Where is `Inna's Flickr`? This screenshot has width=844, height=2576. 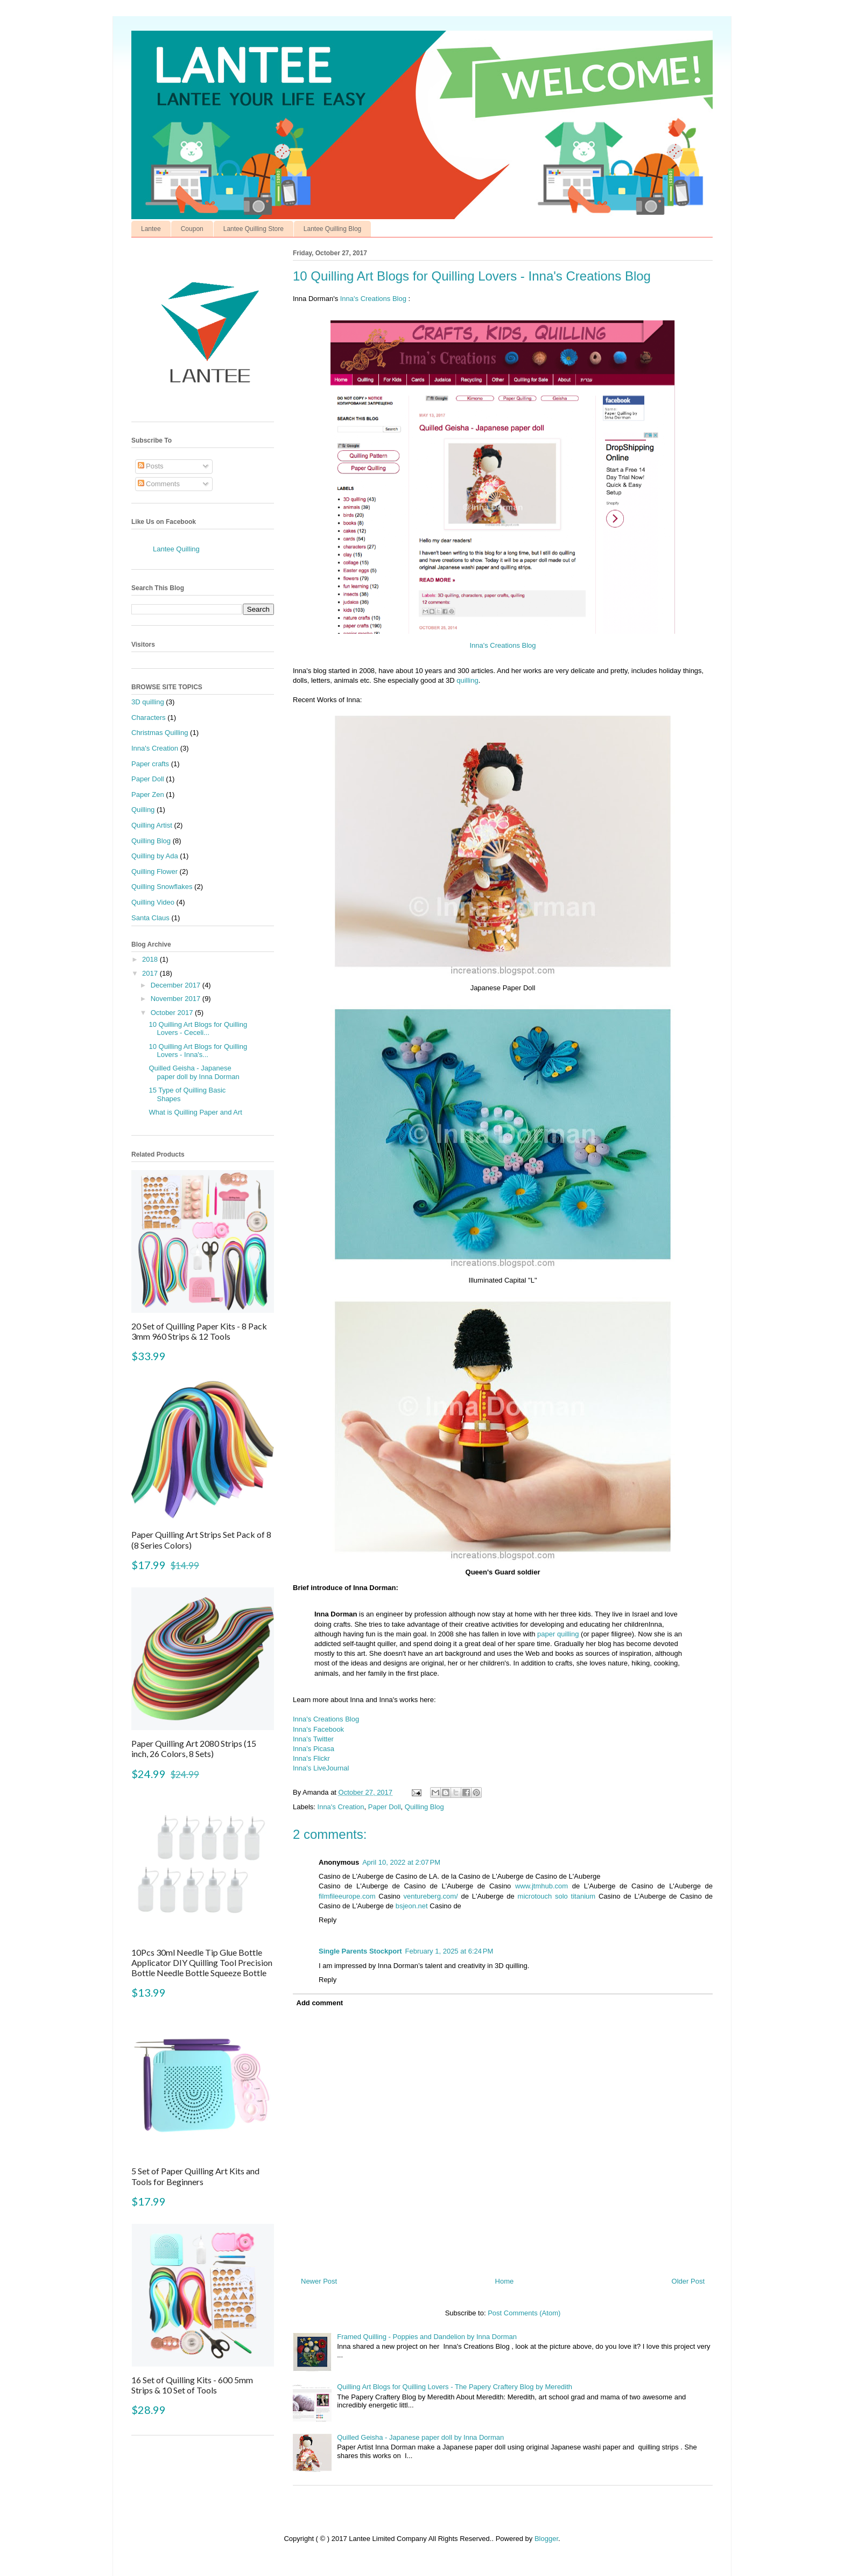
Inna's Flickr is located at coordinates (311, 1758).